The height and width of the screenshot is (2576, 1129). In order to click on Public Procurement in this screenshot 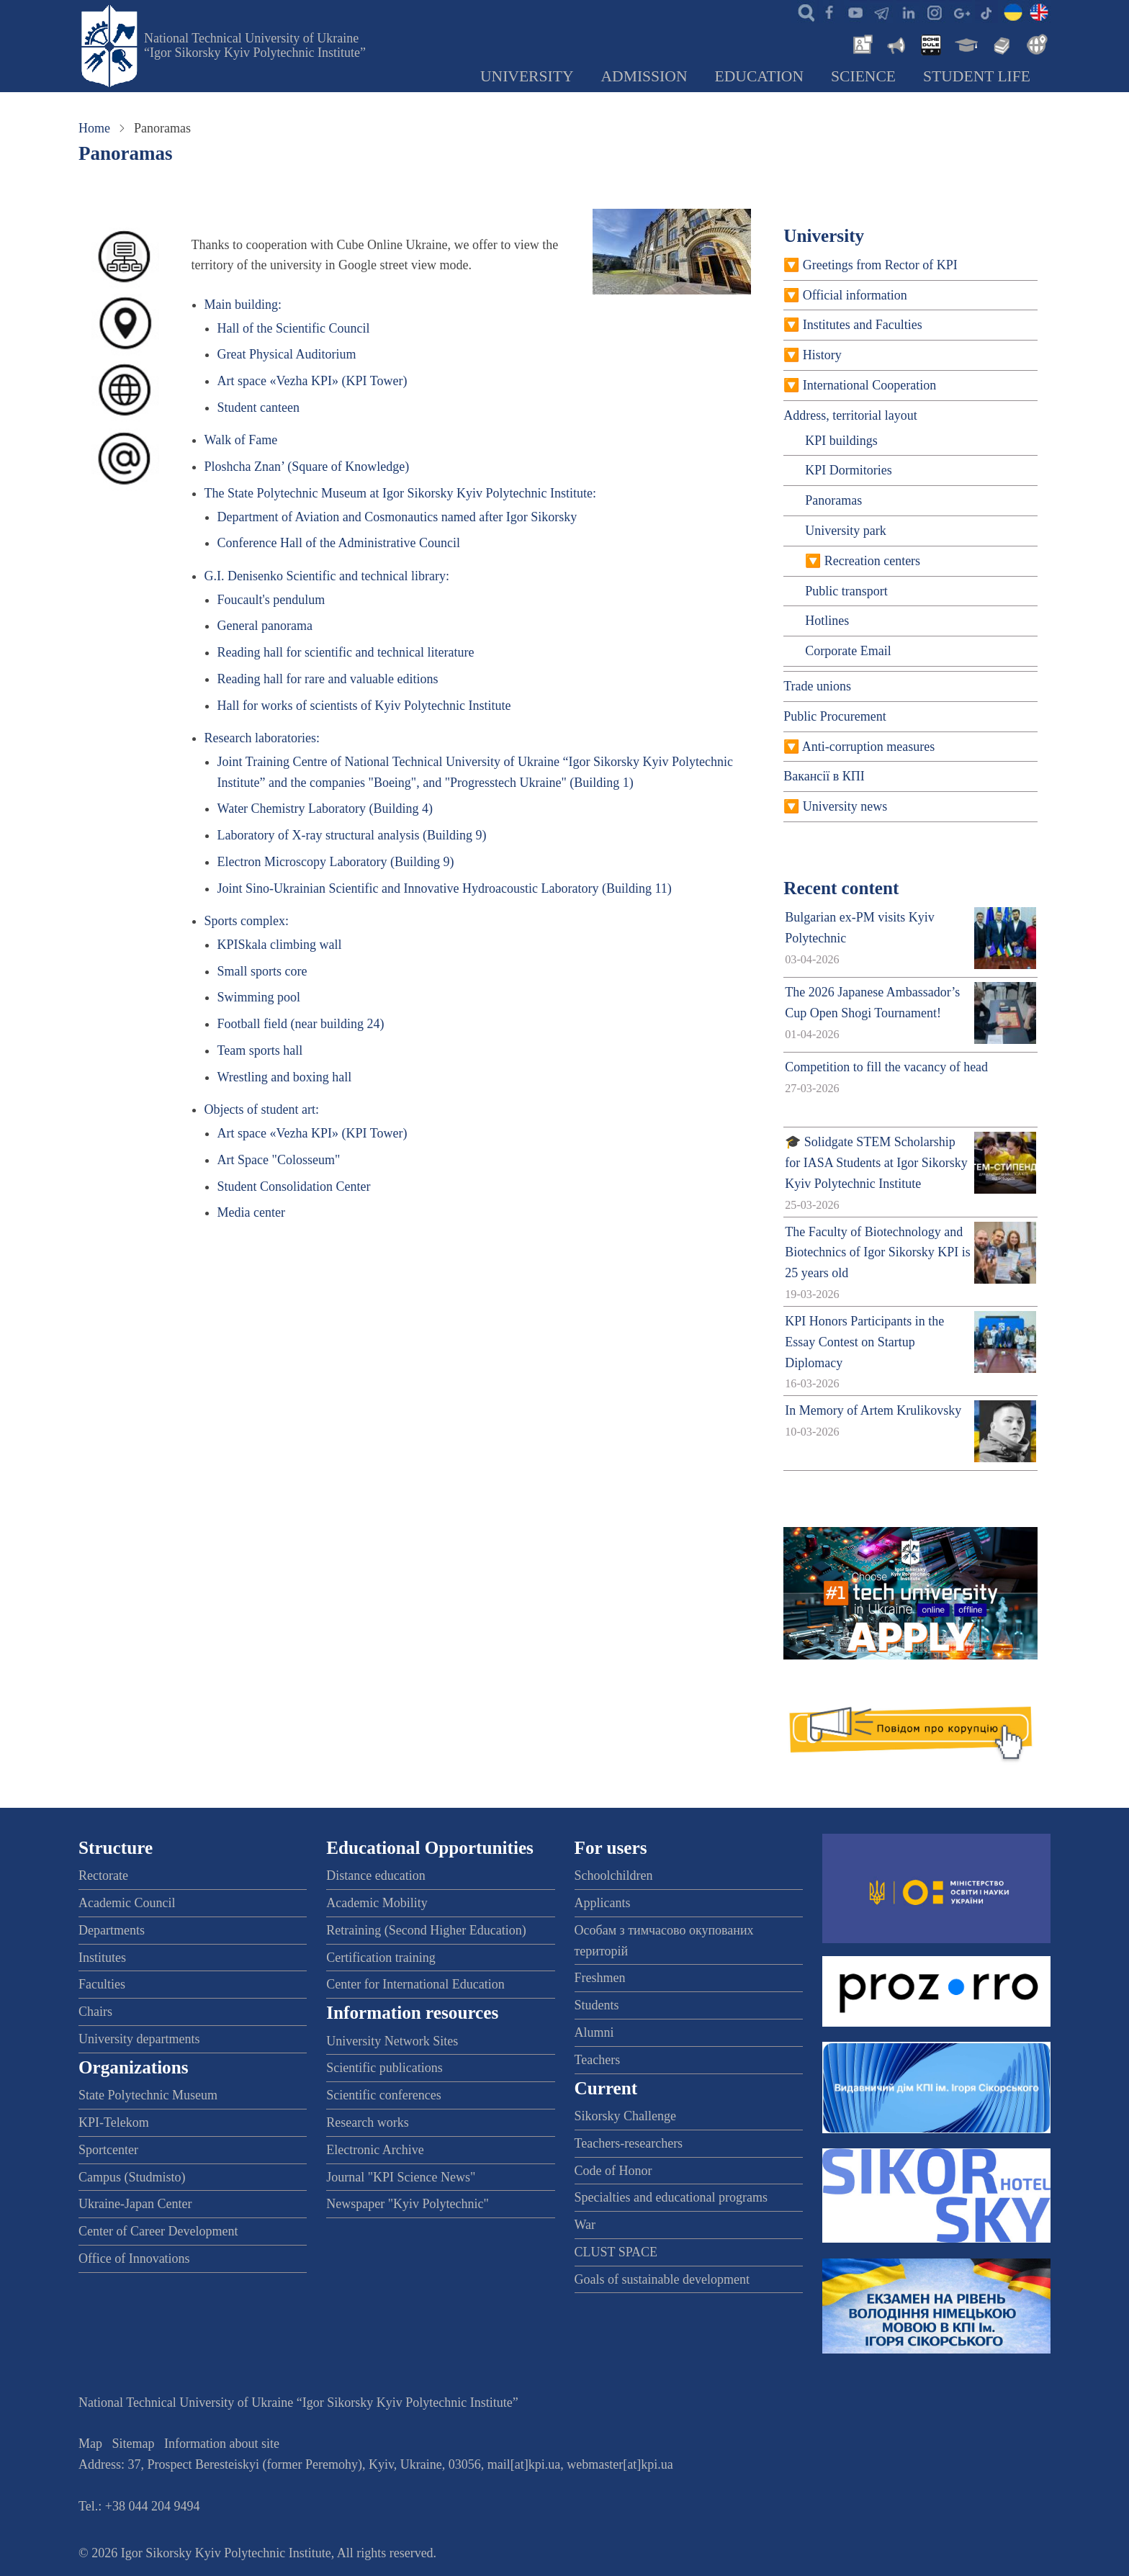, I will do `click(834, 716)`.